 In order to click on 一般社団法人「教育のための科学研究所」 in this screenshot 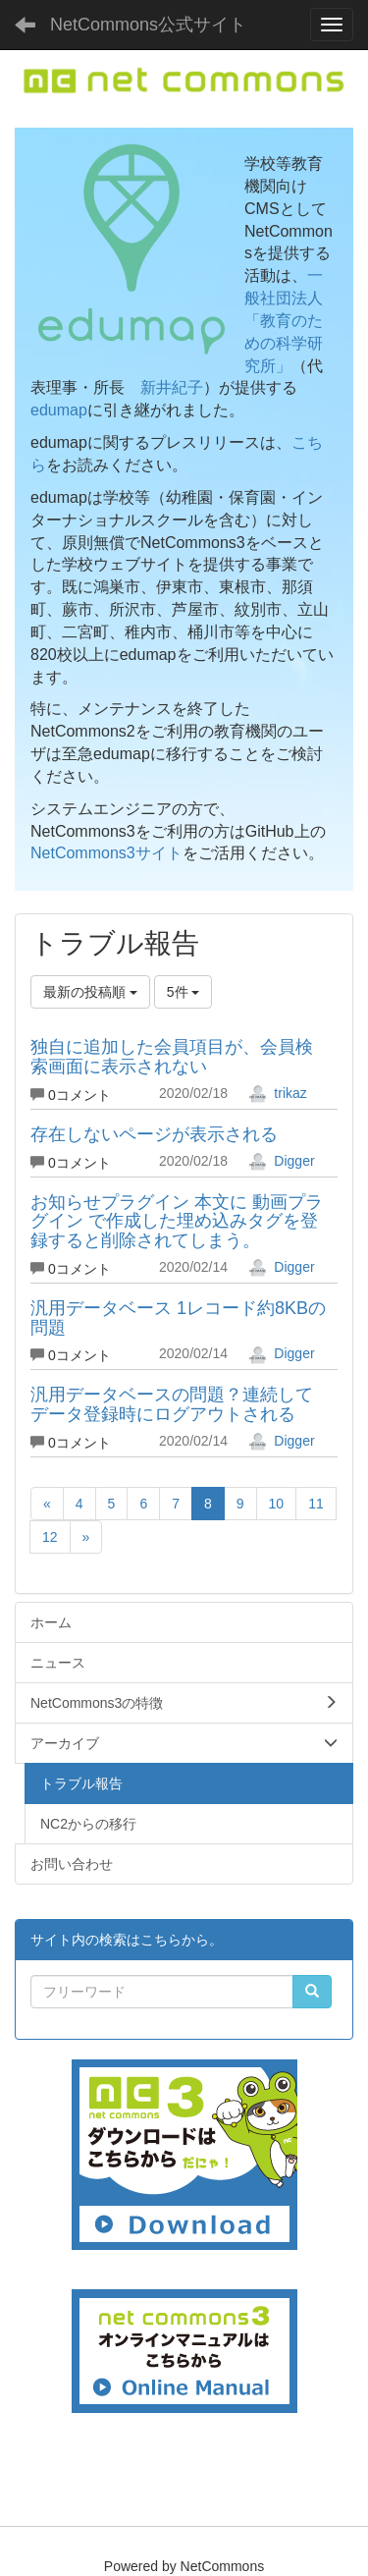, I will do `click(283, 320)`.